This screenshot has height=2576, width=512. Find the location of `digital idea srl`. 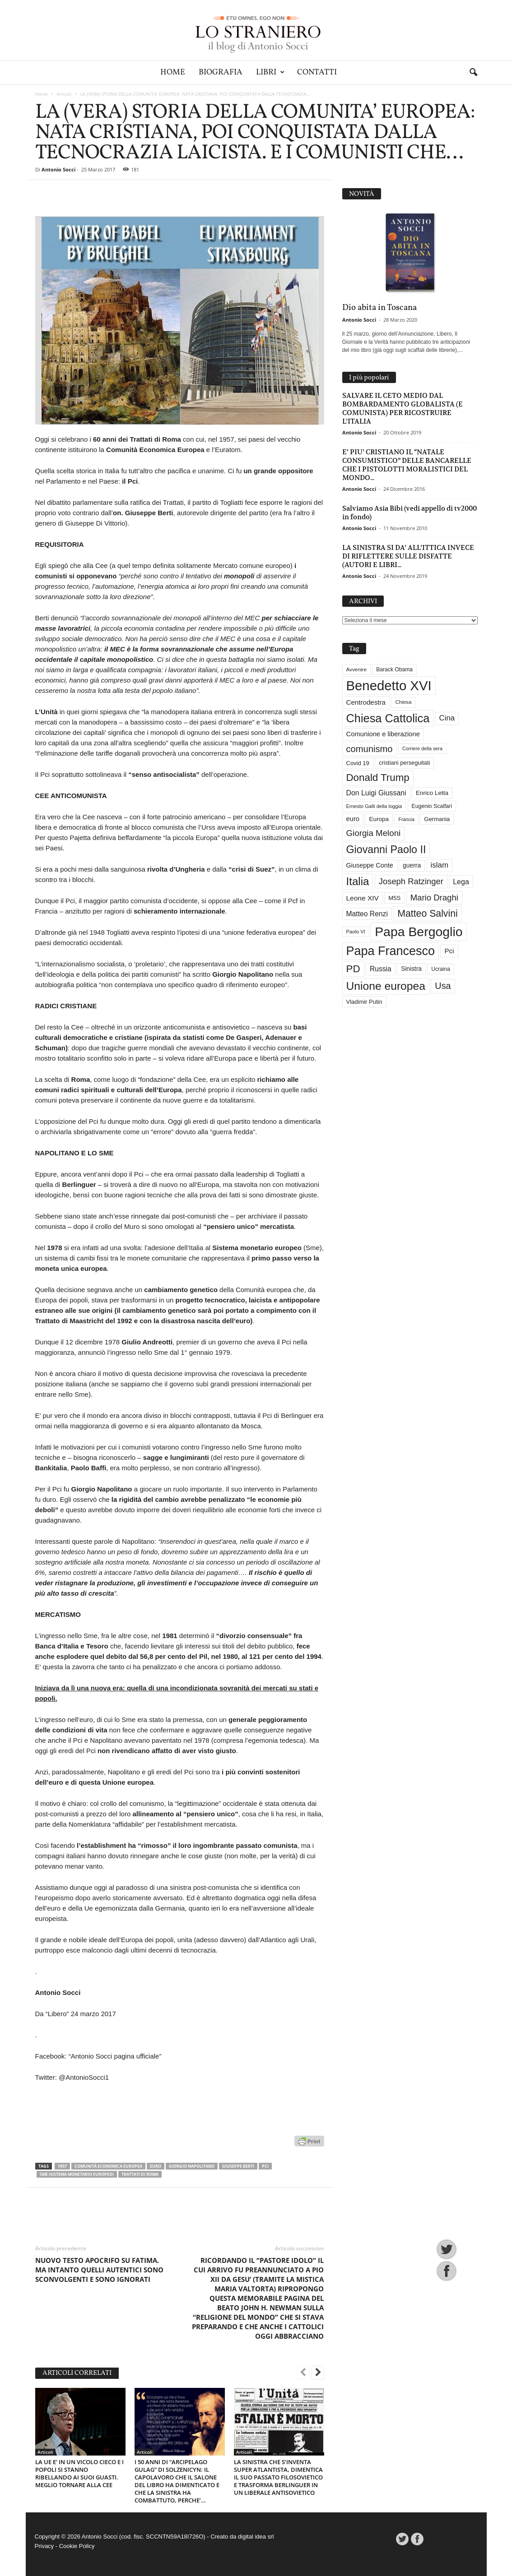

digital idea srl is located at coordinates (256, 2536).